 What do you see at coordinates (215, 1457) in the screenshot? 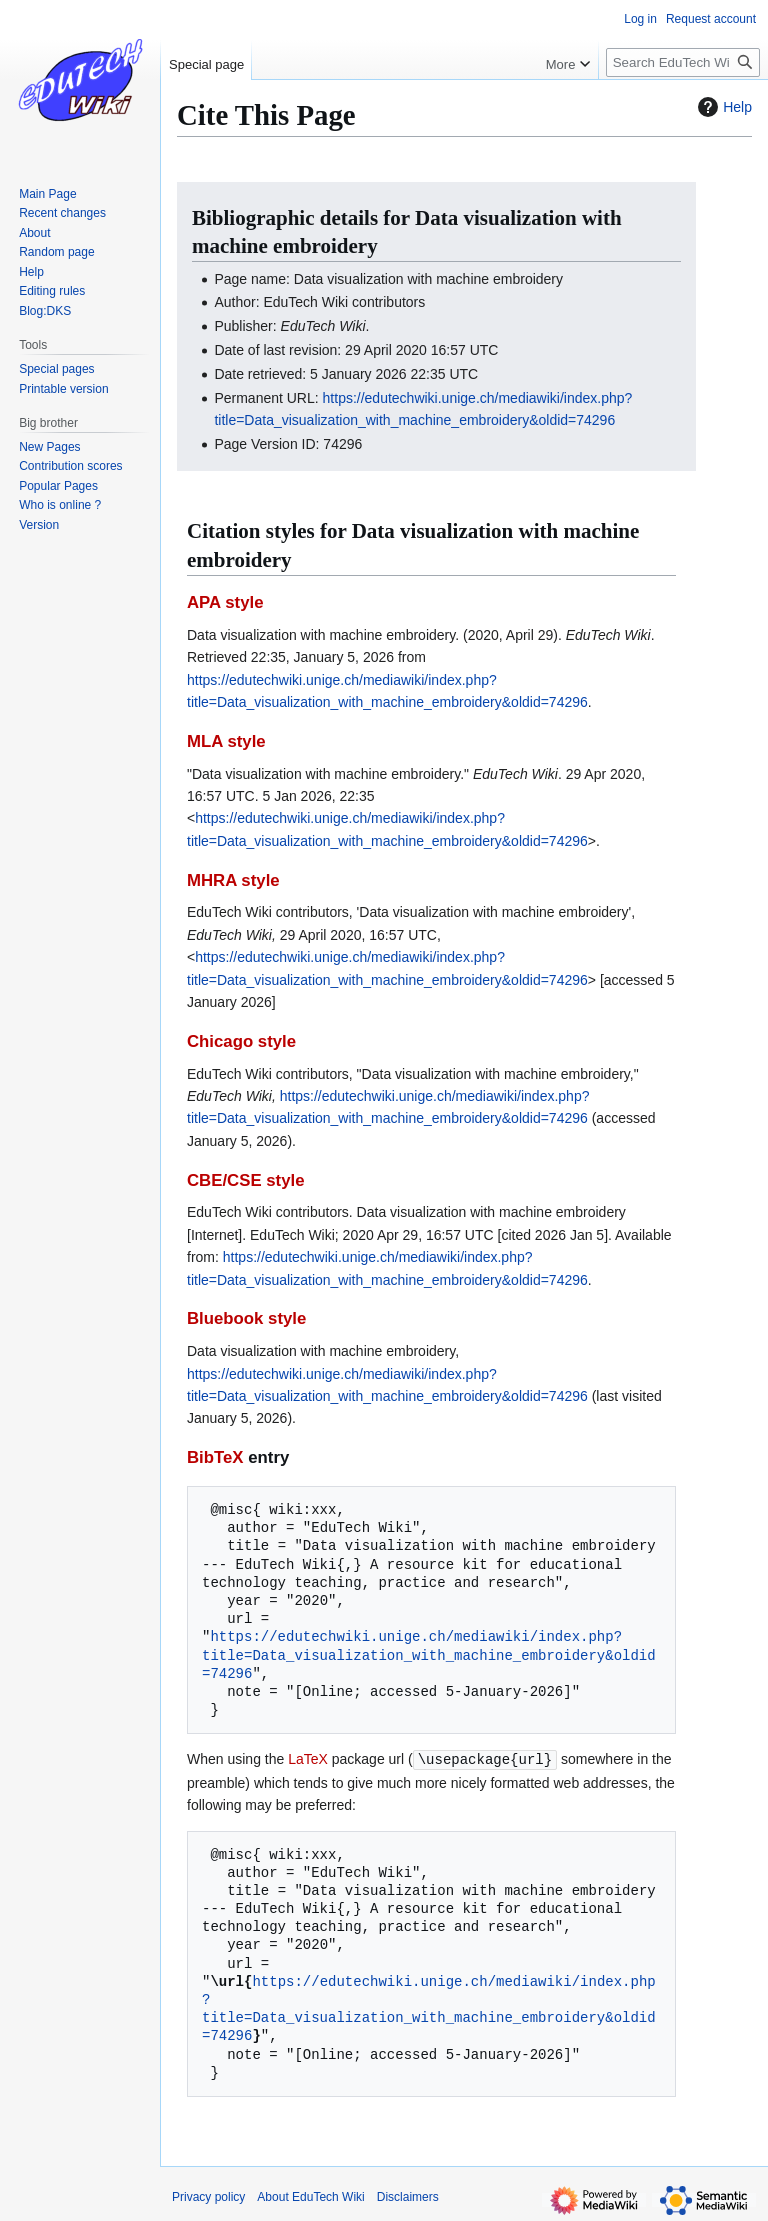
I see `BibTeX` at bounding box center [215, 1457].